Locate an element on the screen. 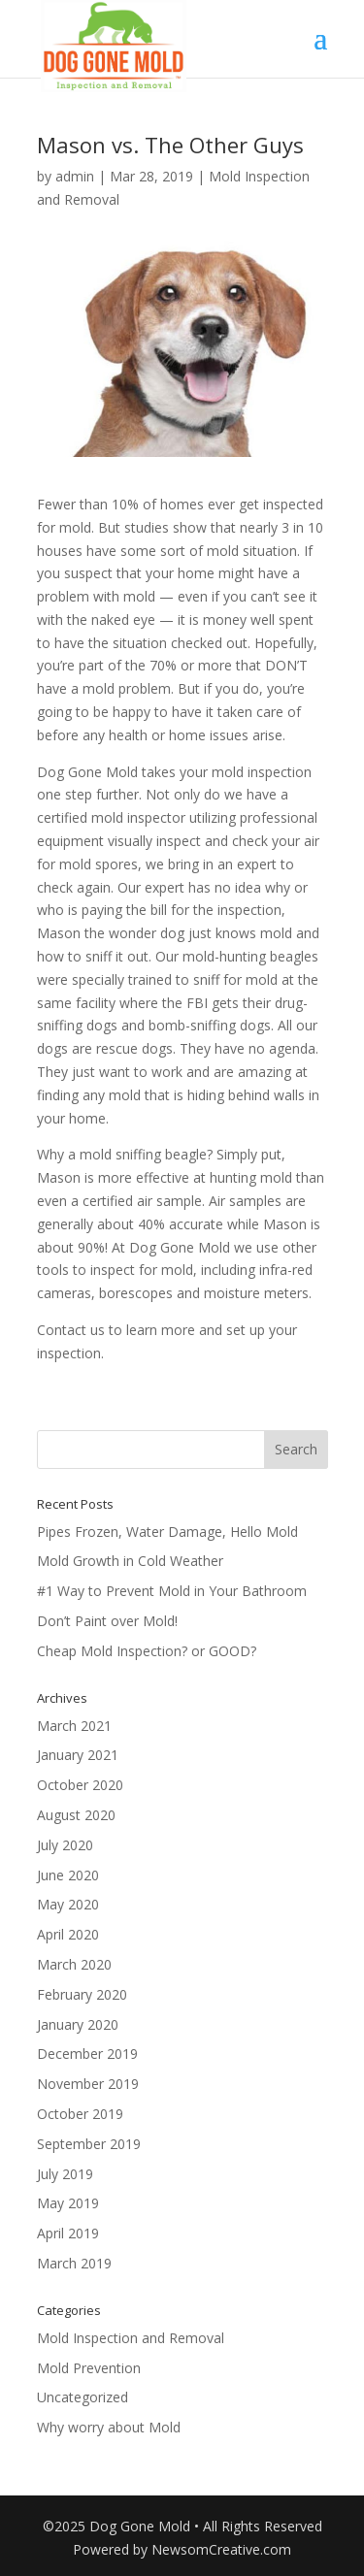 This screenshot has width=364, height=2576. April 2020 is located at coordinates (68, 1934).